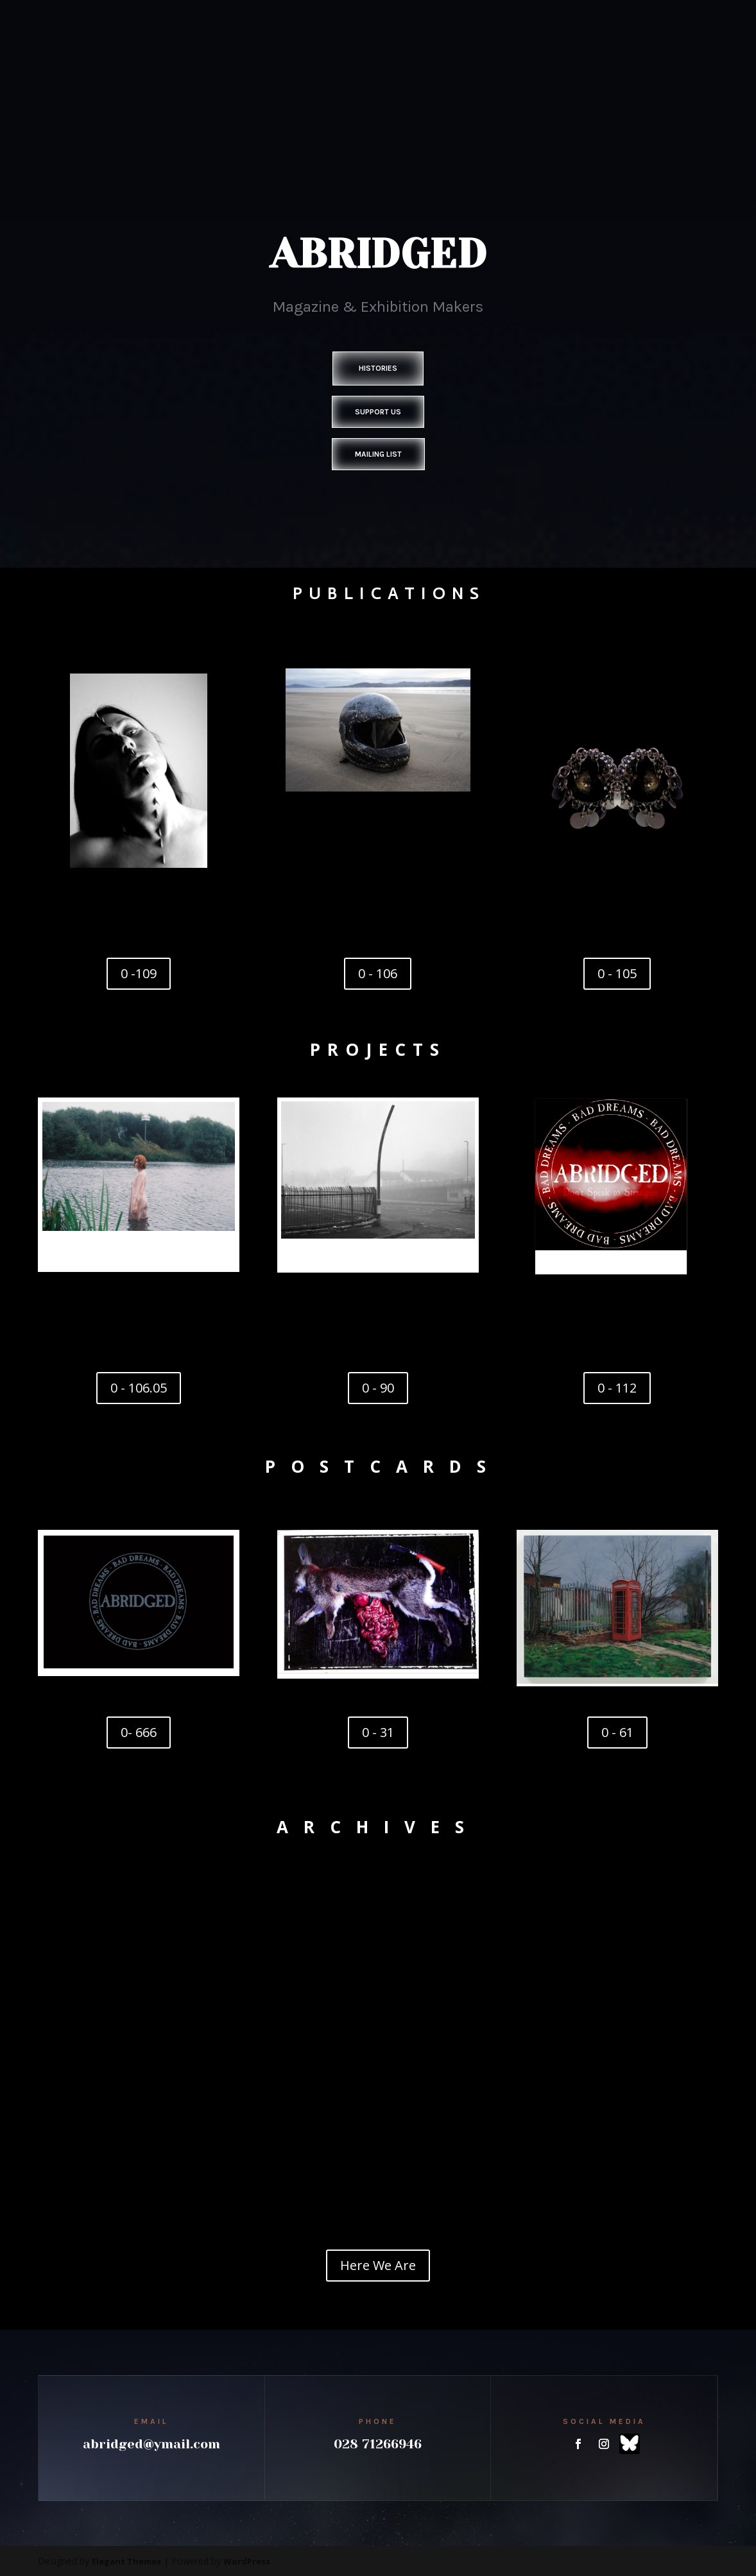  Describe the element at coordinates (378, 2265) in the screenshot. I see `Here We Are` at that location.